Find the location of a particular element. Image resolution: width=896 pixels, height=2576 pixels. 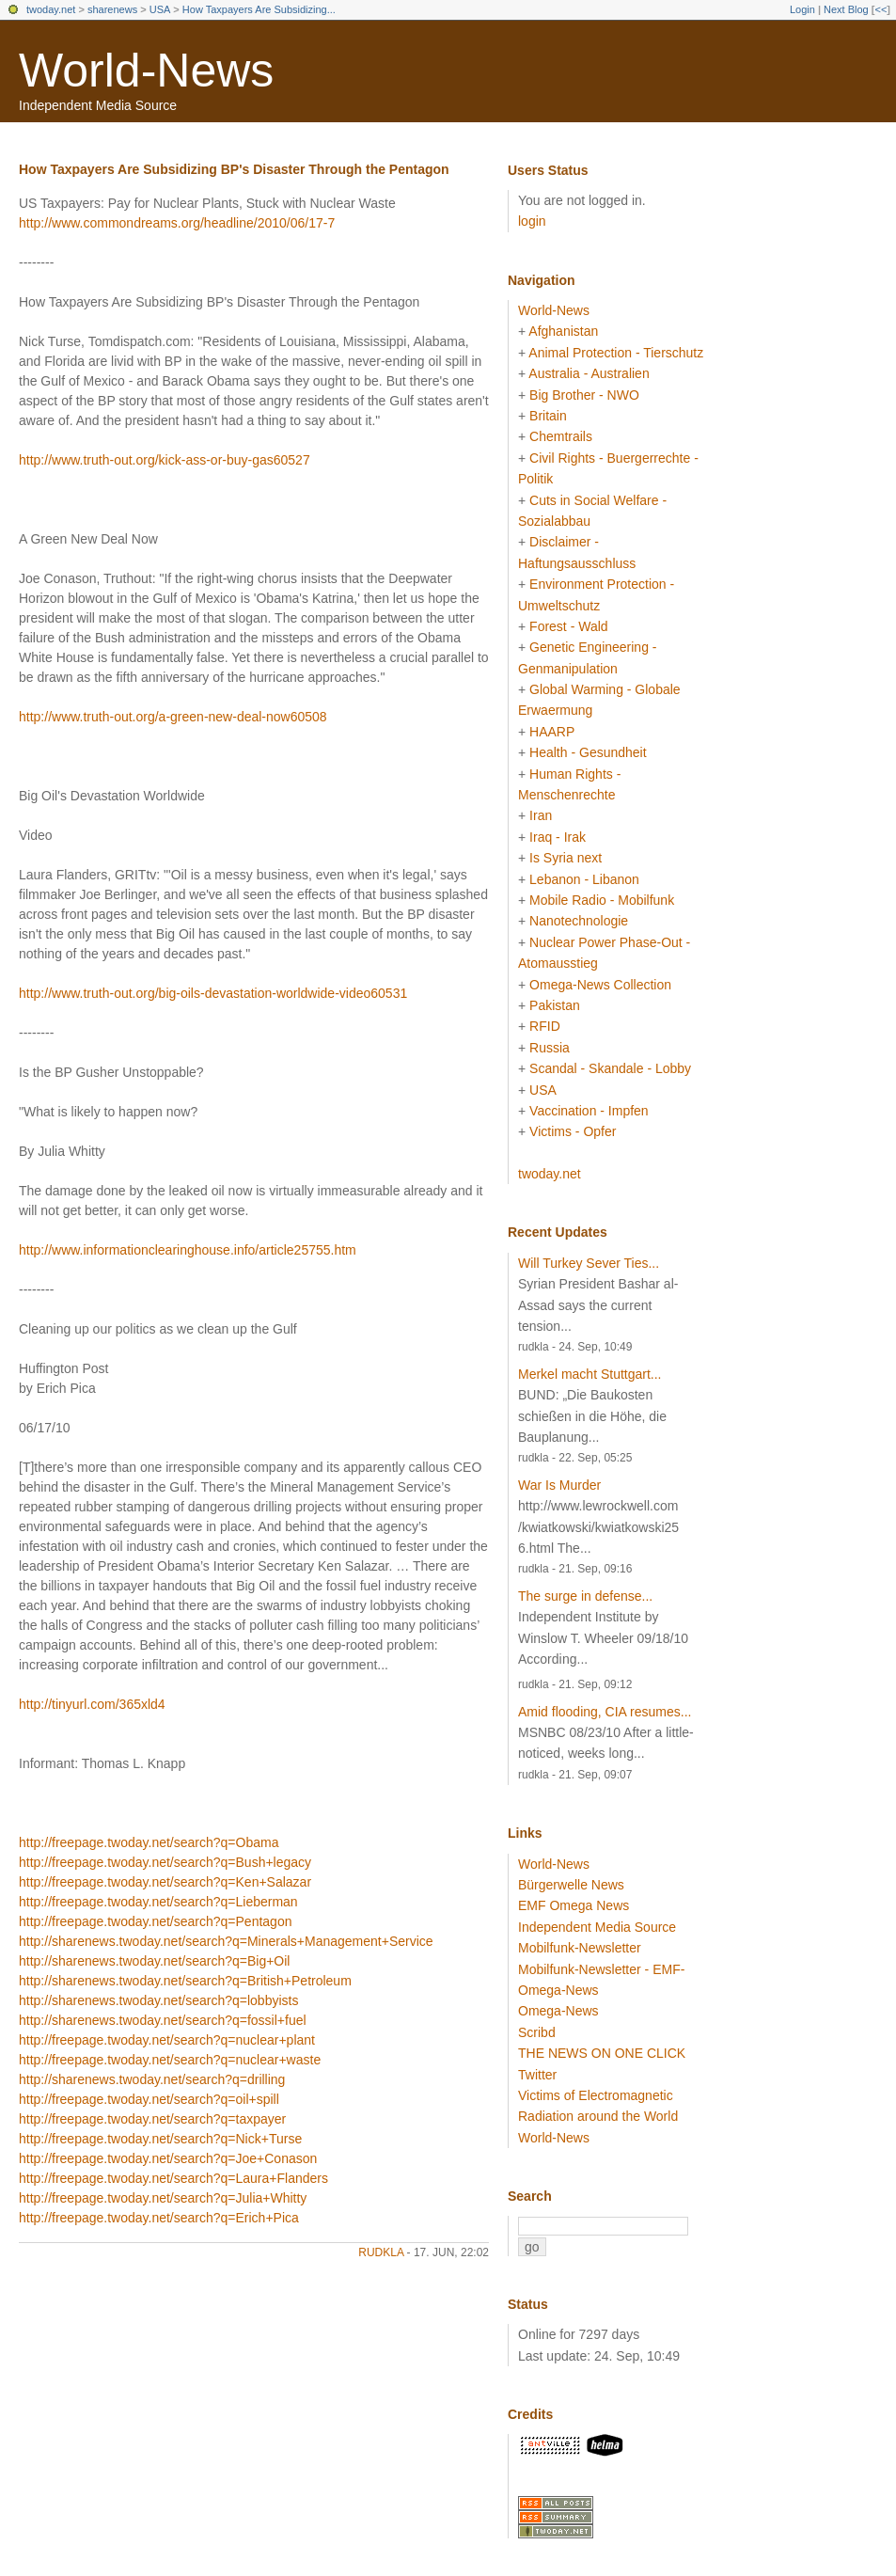

USA is located at coordinates (160, 9).